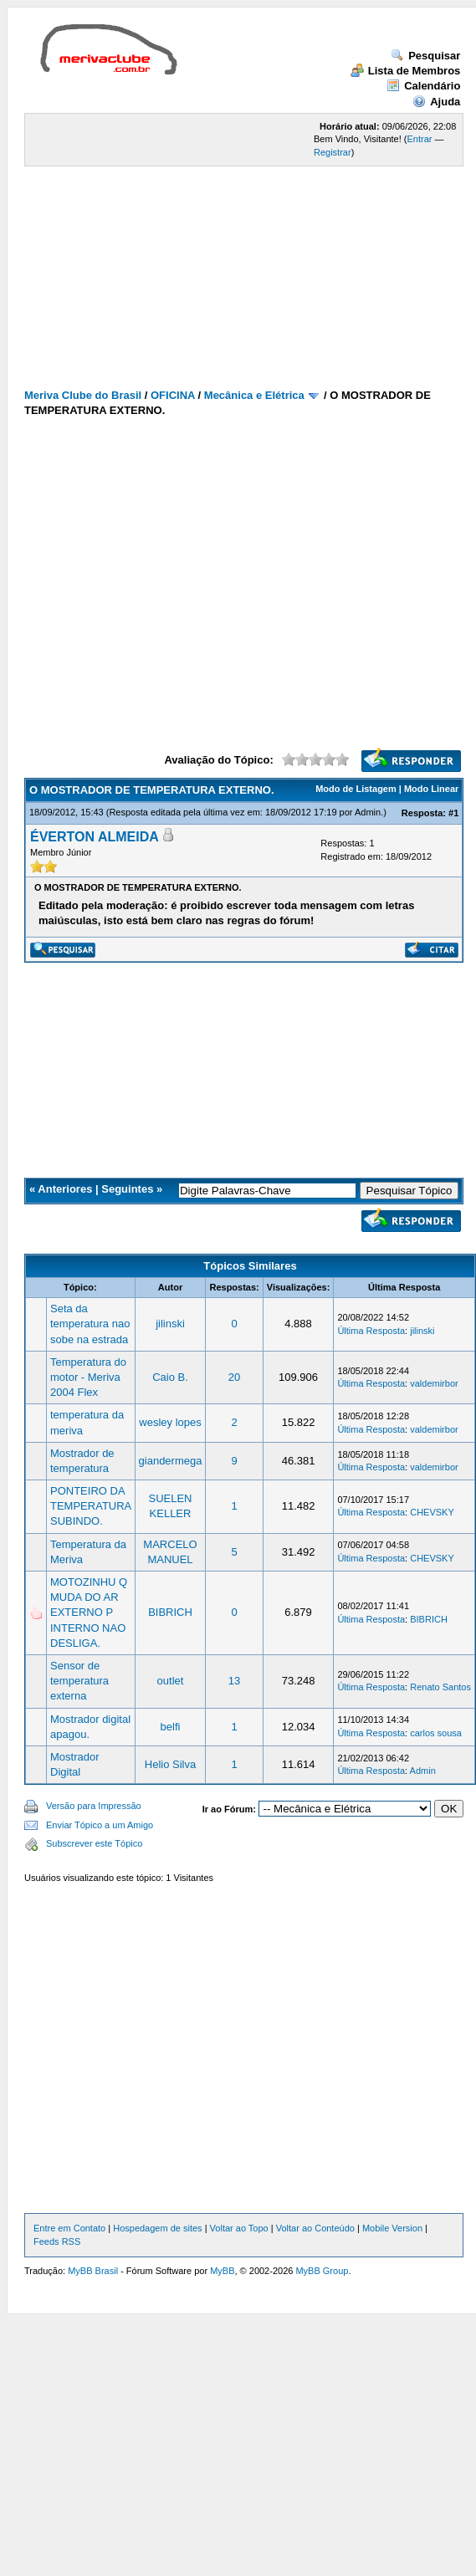 The height and width of the screenshot is (2576, 476). What do you see at coordinates (88, 1612) in the screenshot?
I see `MOTOZINHU Q MUDA DO AR EXTERNO P INTERNO NAO DESLIGA.` at bounding box center [88, 1612].